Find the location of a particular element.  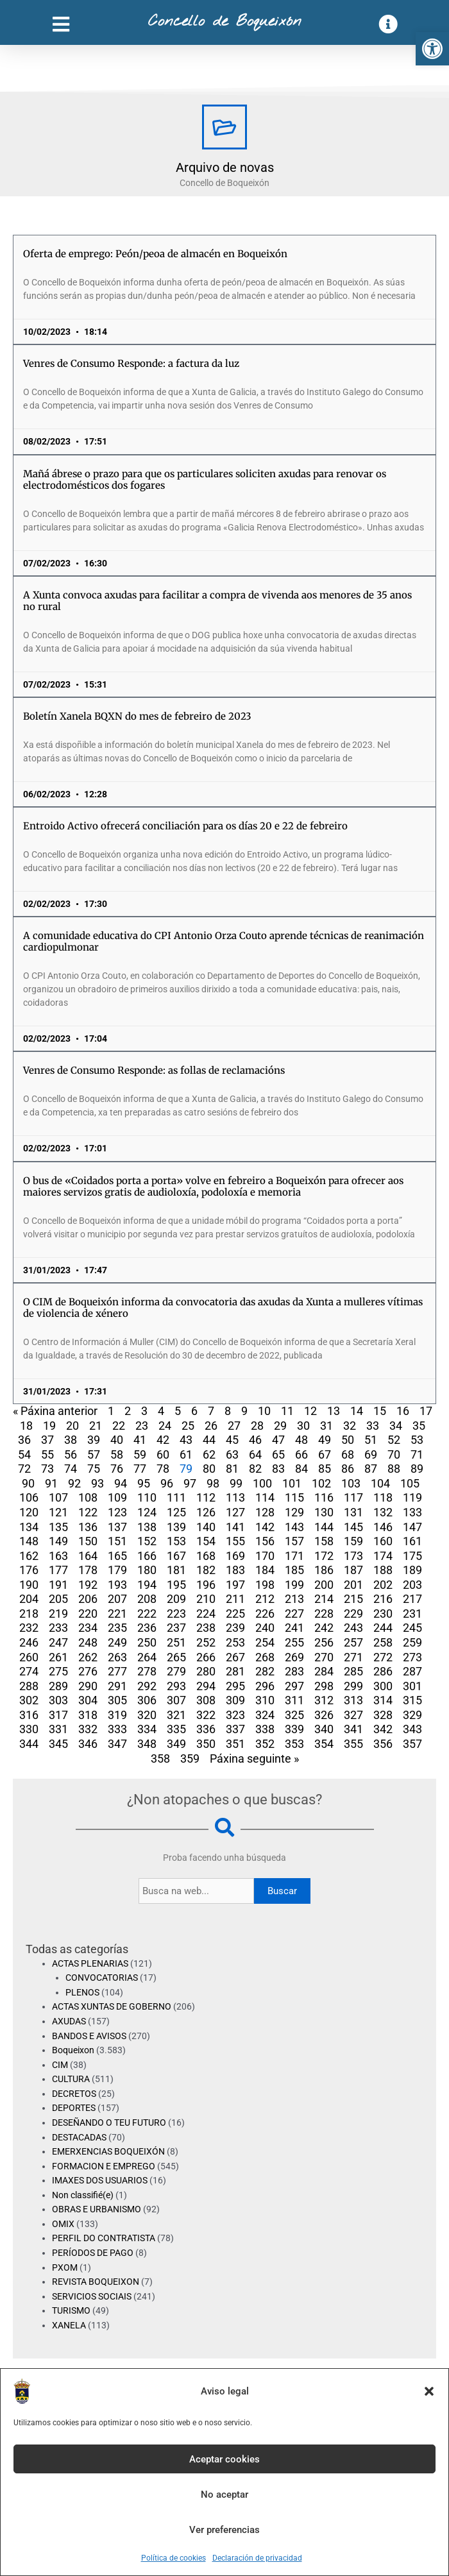

48 is located at coordinates (301, 1439).